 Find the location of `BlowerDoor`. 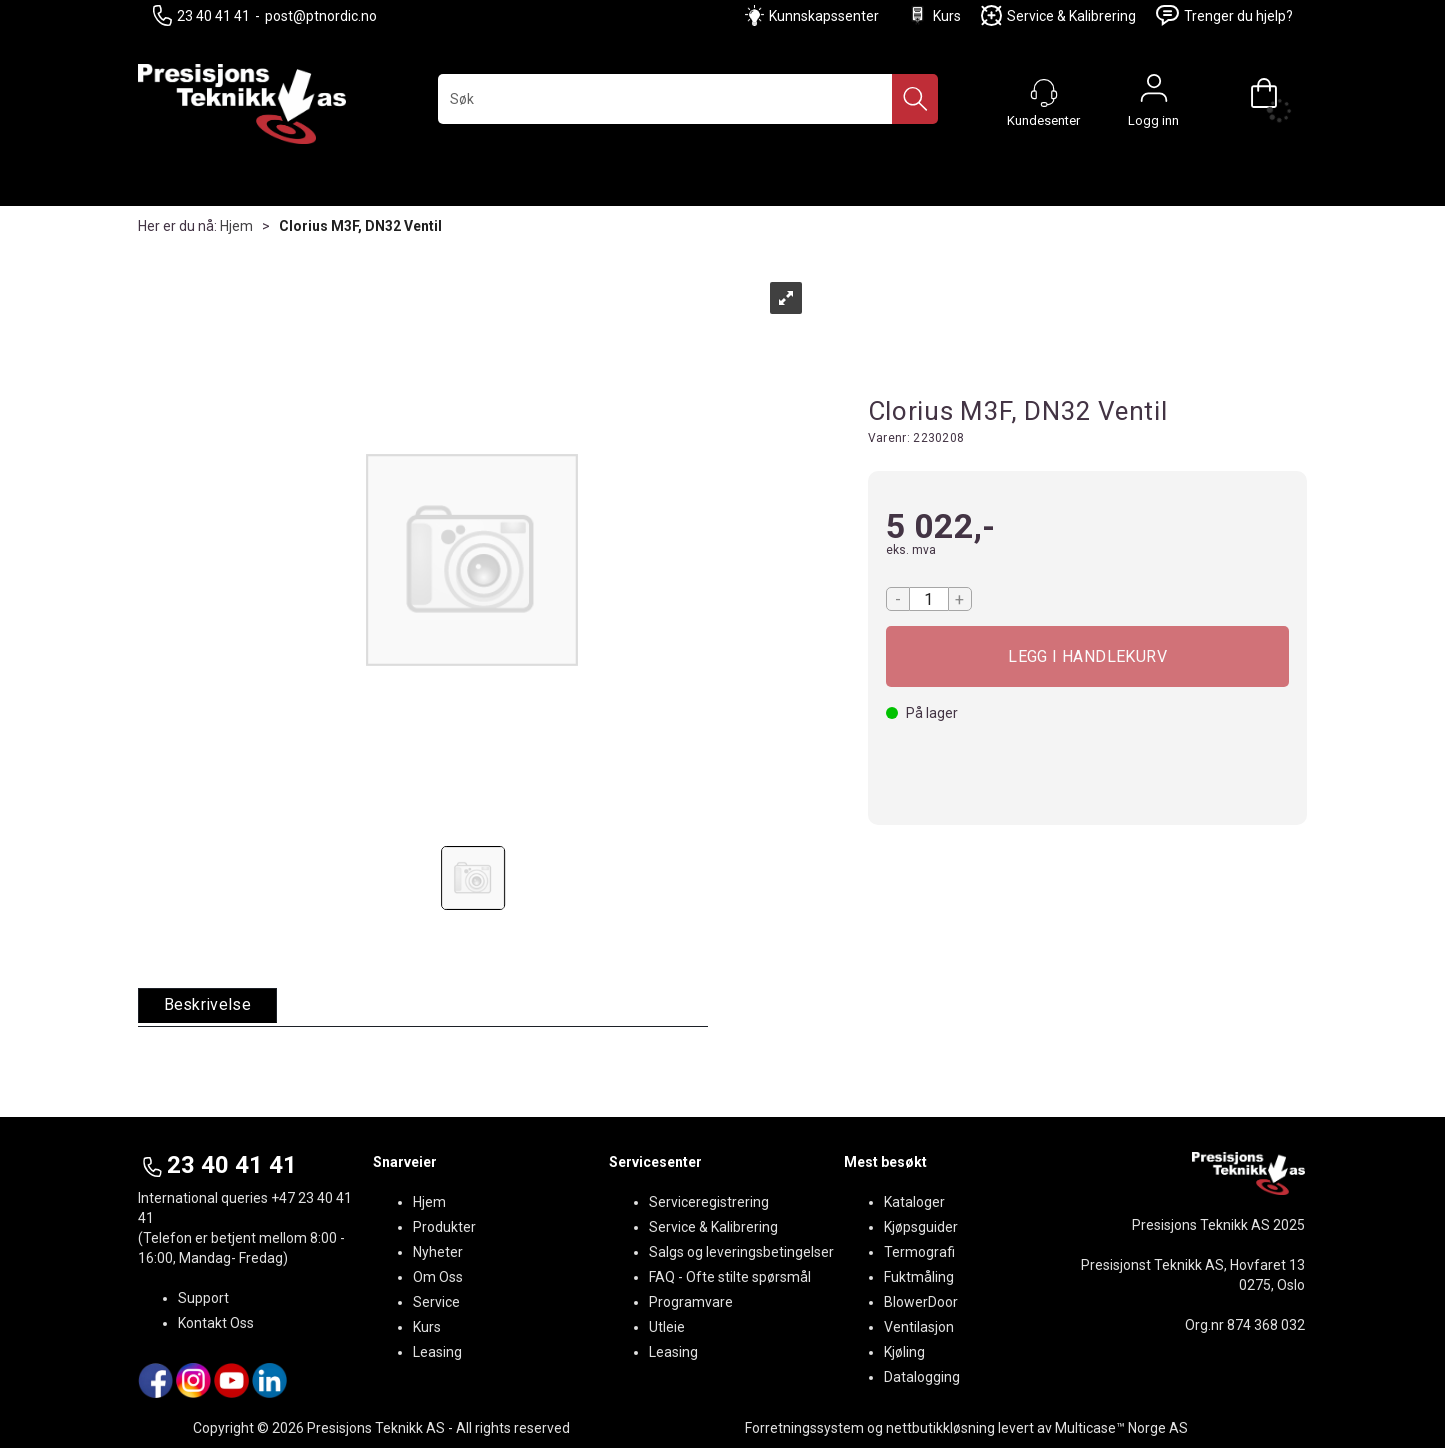

BlowerDoor is located at coordinates (921, 1302).